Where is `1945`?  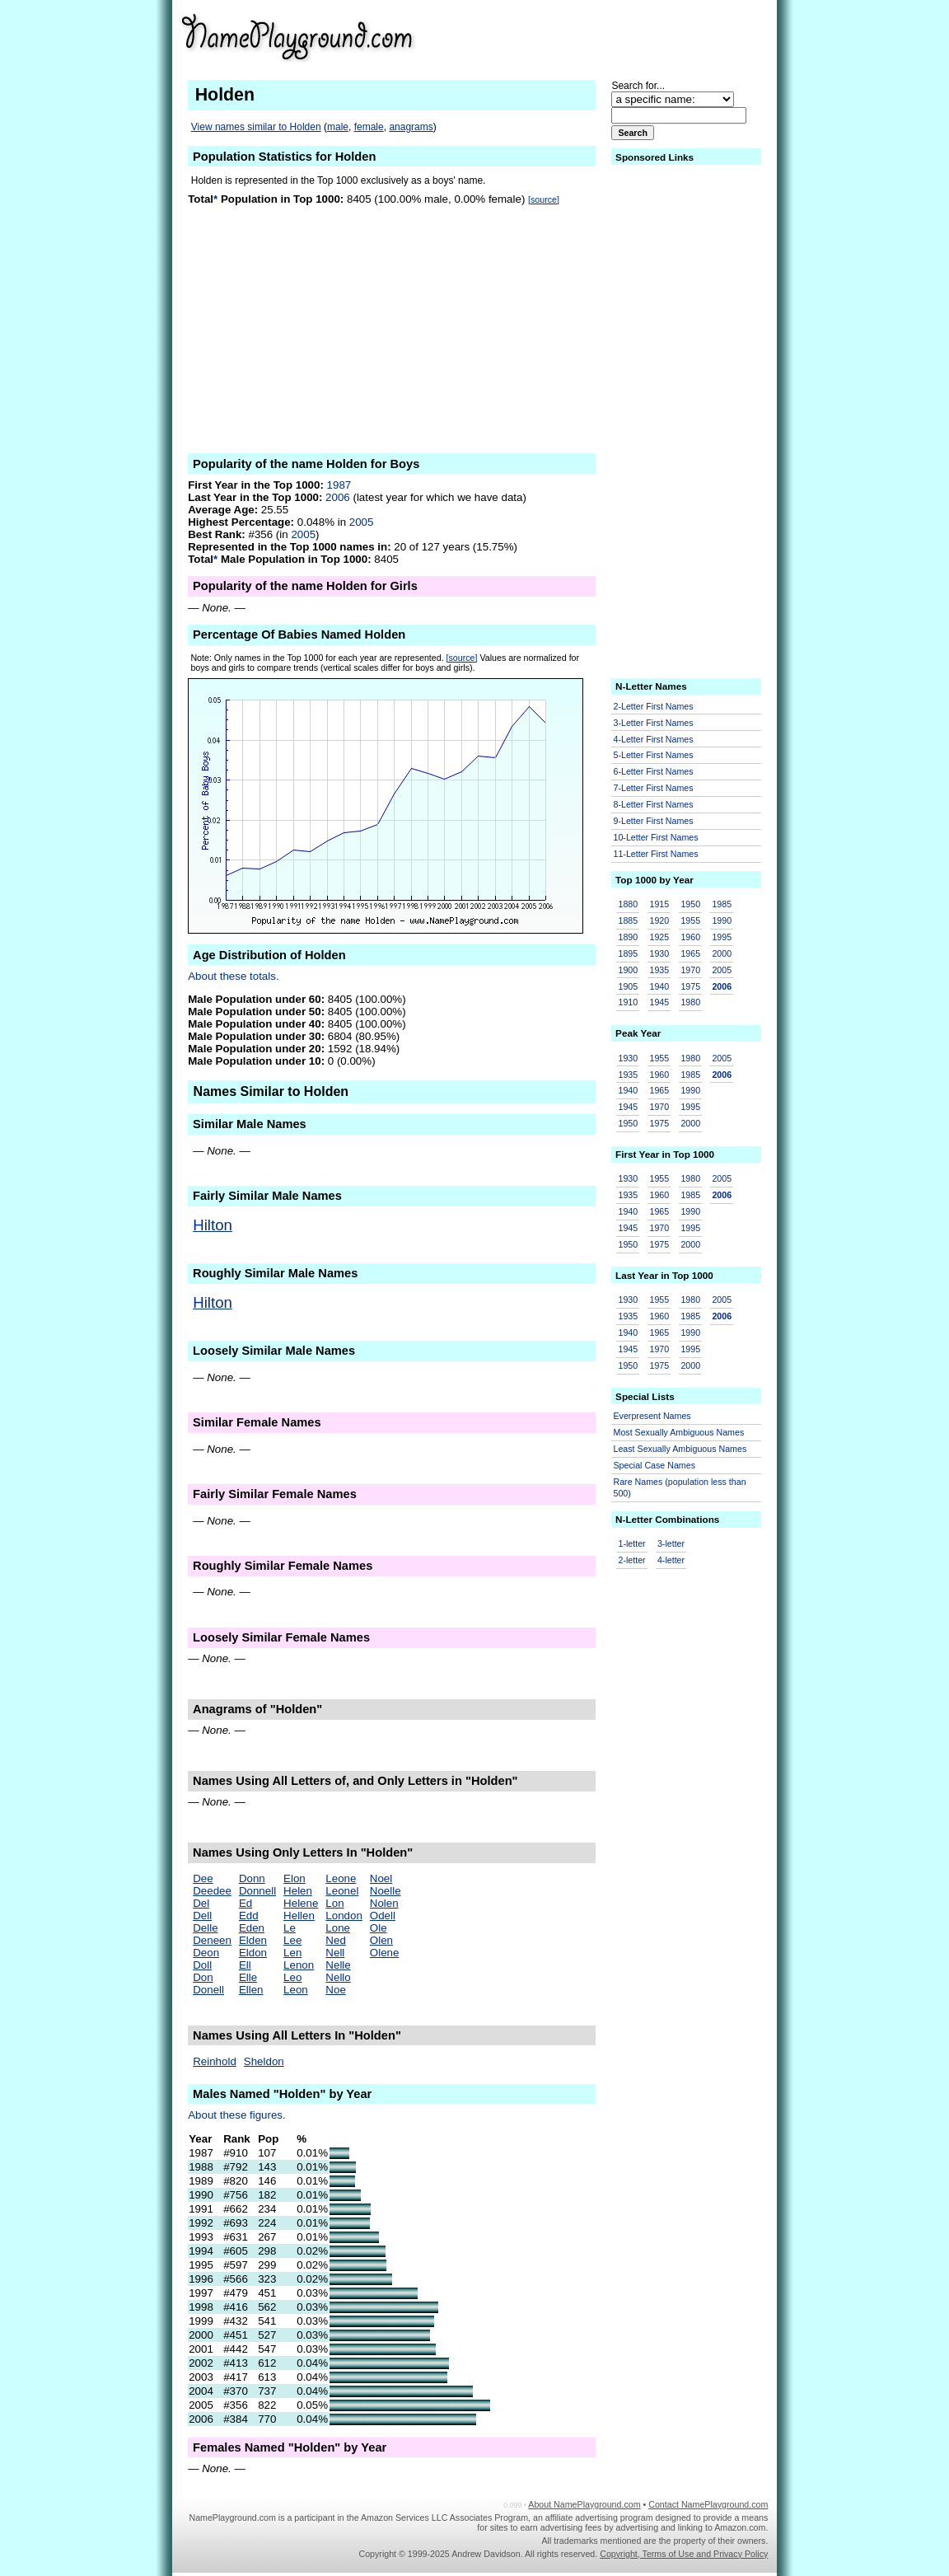
1945 is located at coordinates (659, 1002).